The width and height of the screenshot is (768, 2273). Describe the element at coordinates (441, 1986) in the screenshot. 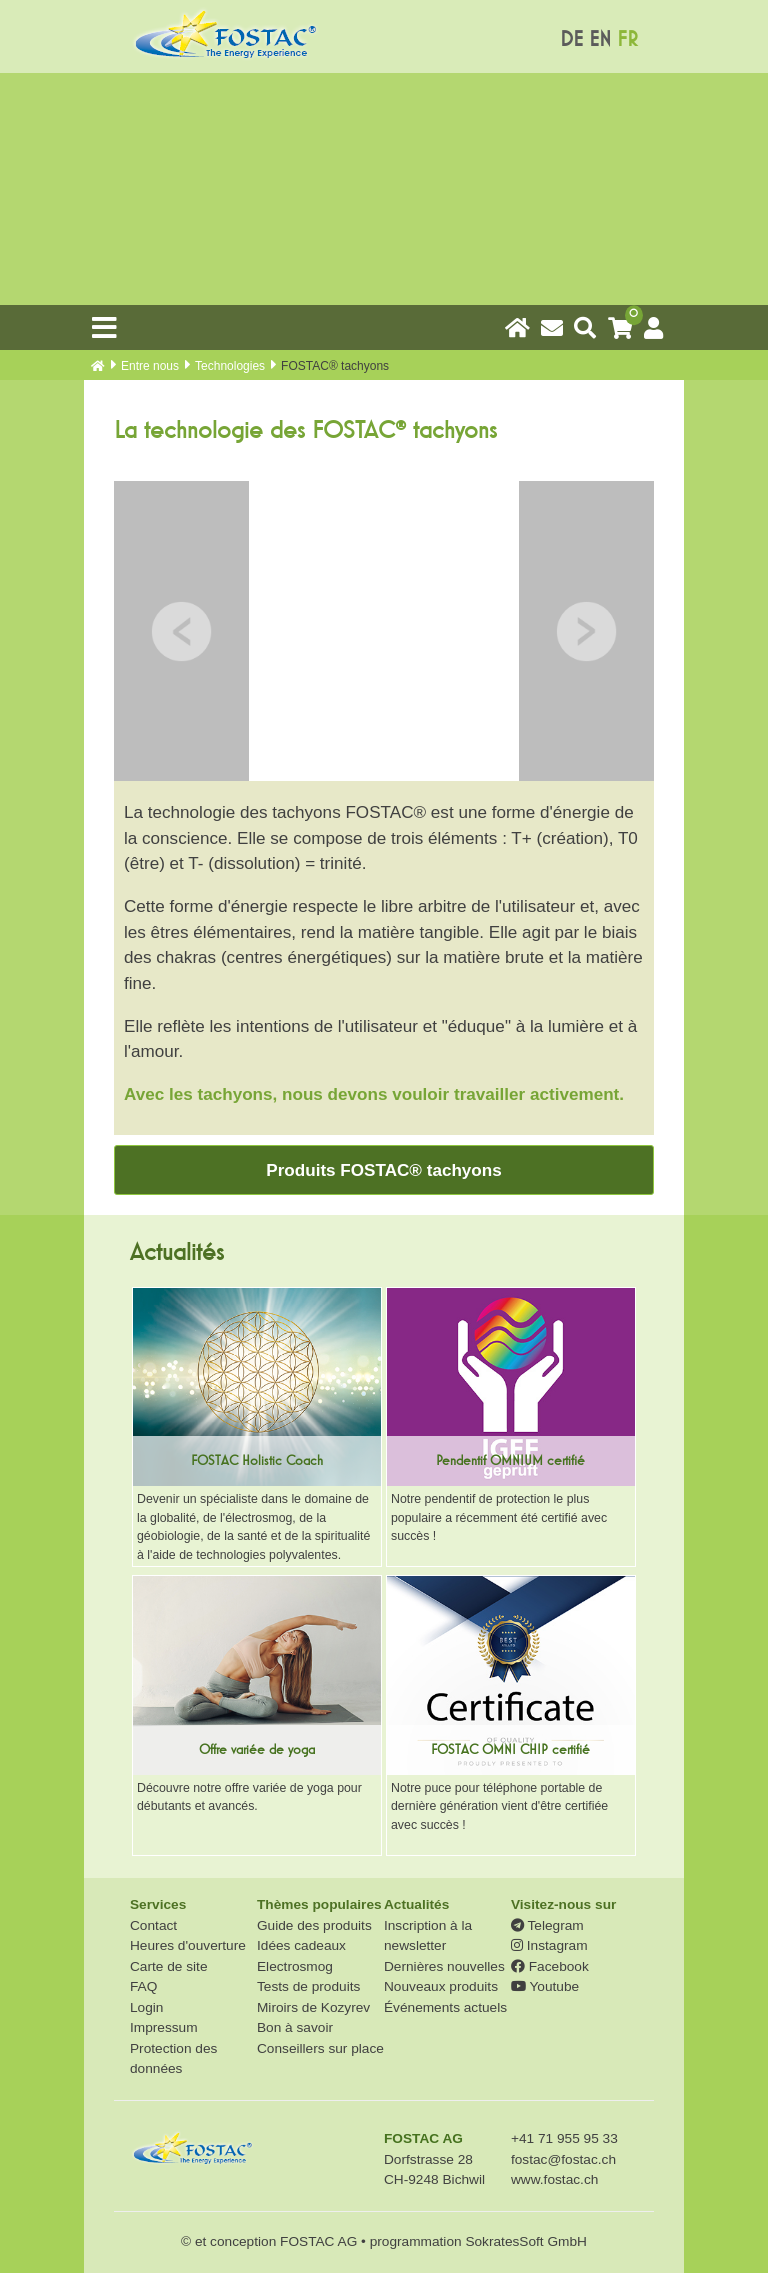

I see `Nouveaux produits` at that location.